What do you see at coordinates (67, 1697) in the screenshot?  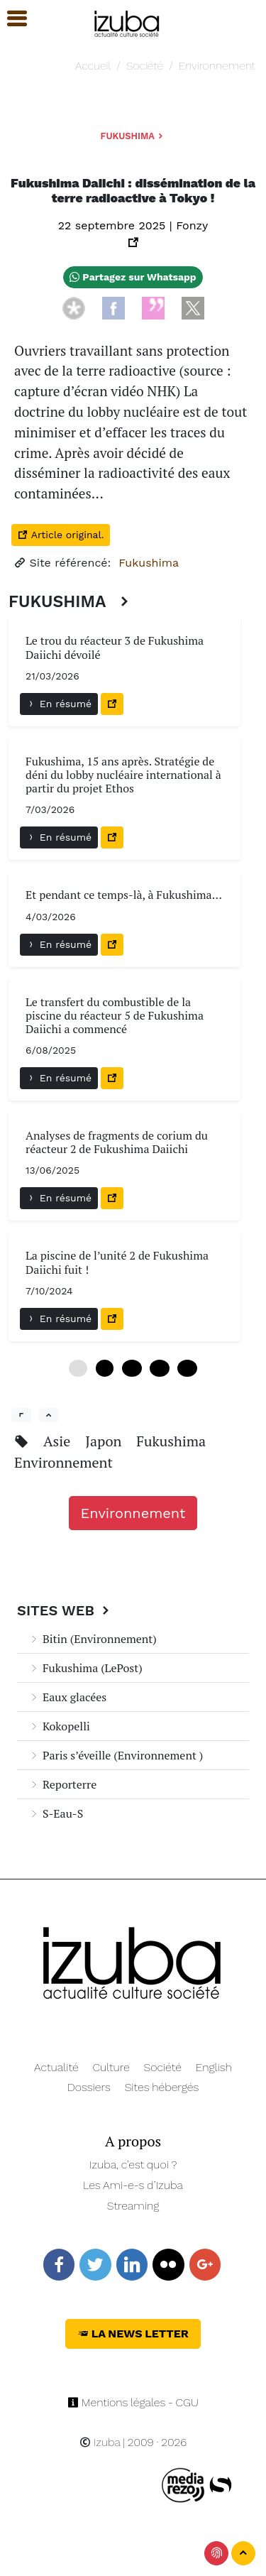 I see `Eaux glacées` at bounding box center [67, 1697].